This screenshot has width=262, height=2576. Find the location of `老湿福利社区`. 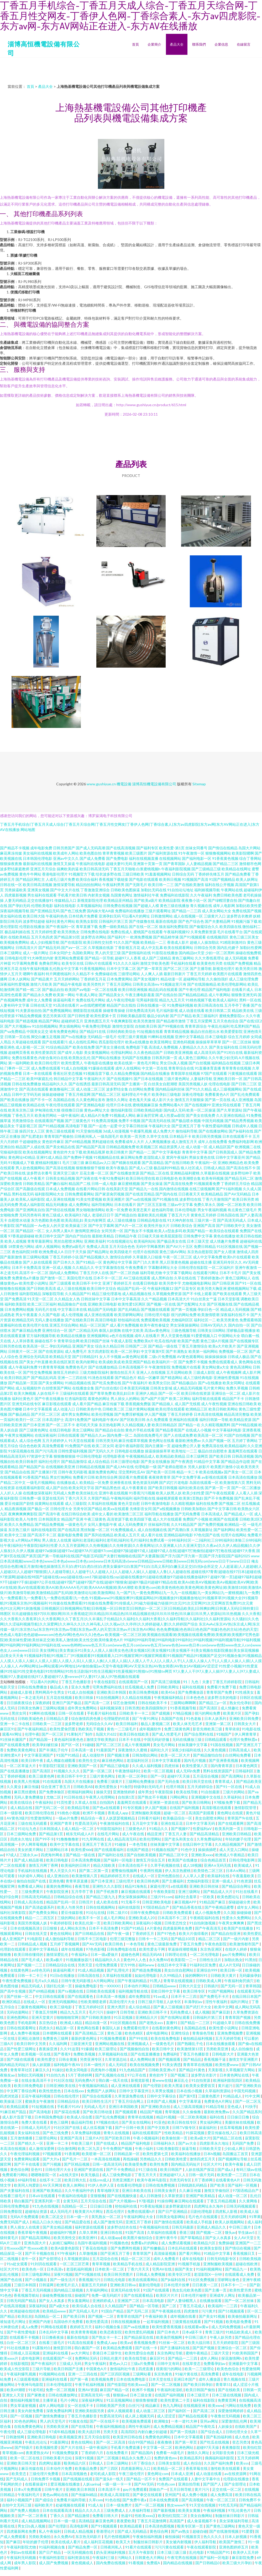

老湿福利社区 is located at coordinates (138, 1760).